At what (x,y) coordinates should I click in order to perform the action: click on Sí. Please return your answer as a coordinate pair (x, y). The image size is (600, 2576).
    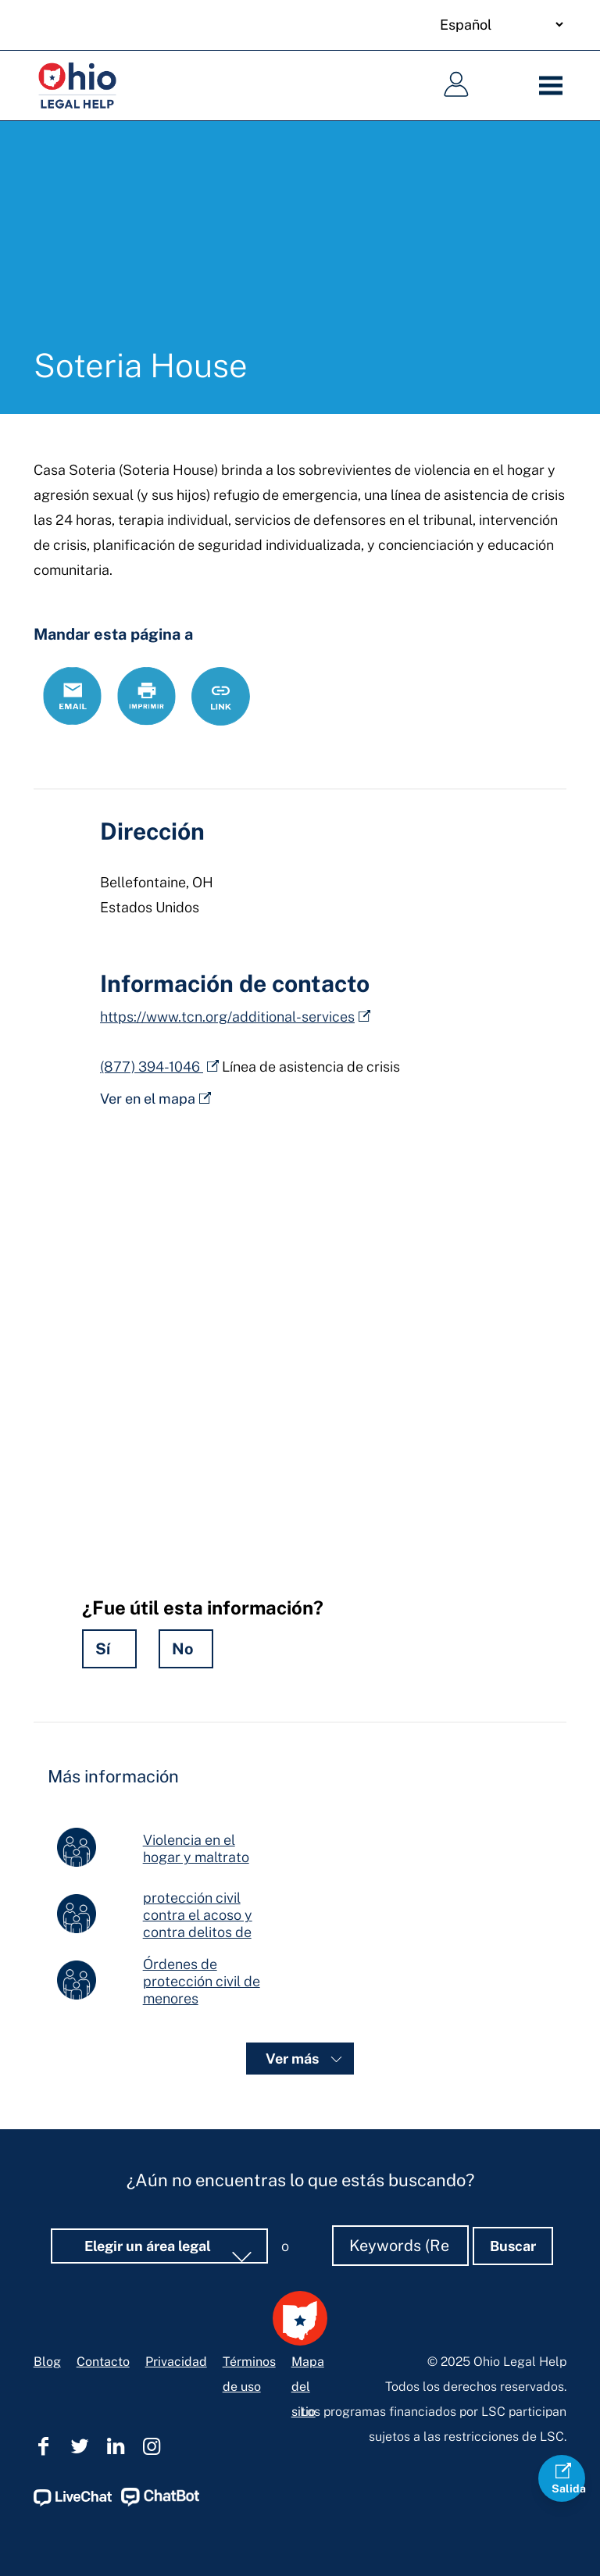
    Looking at the image, I should click on (102, 1648).